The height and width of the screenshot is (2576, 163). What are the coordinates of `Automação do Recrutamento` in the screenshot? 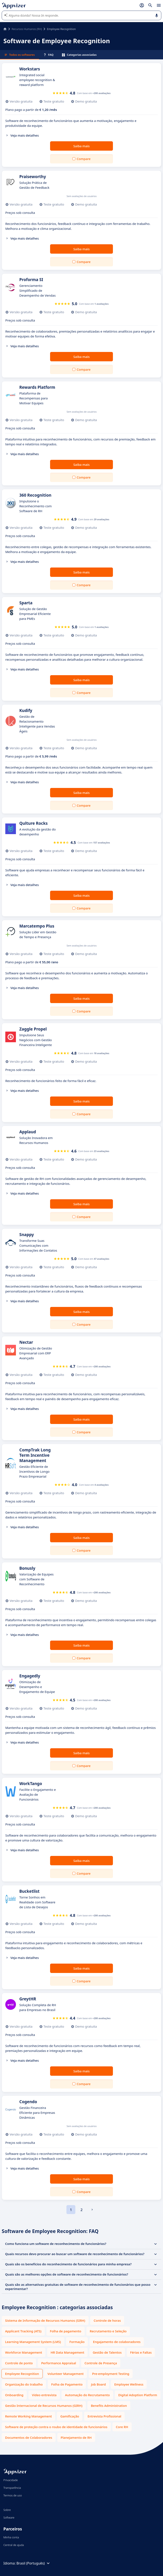 It's located at (87, 2395).